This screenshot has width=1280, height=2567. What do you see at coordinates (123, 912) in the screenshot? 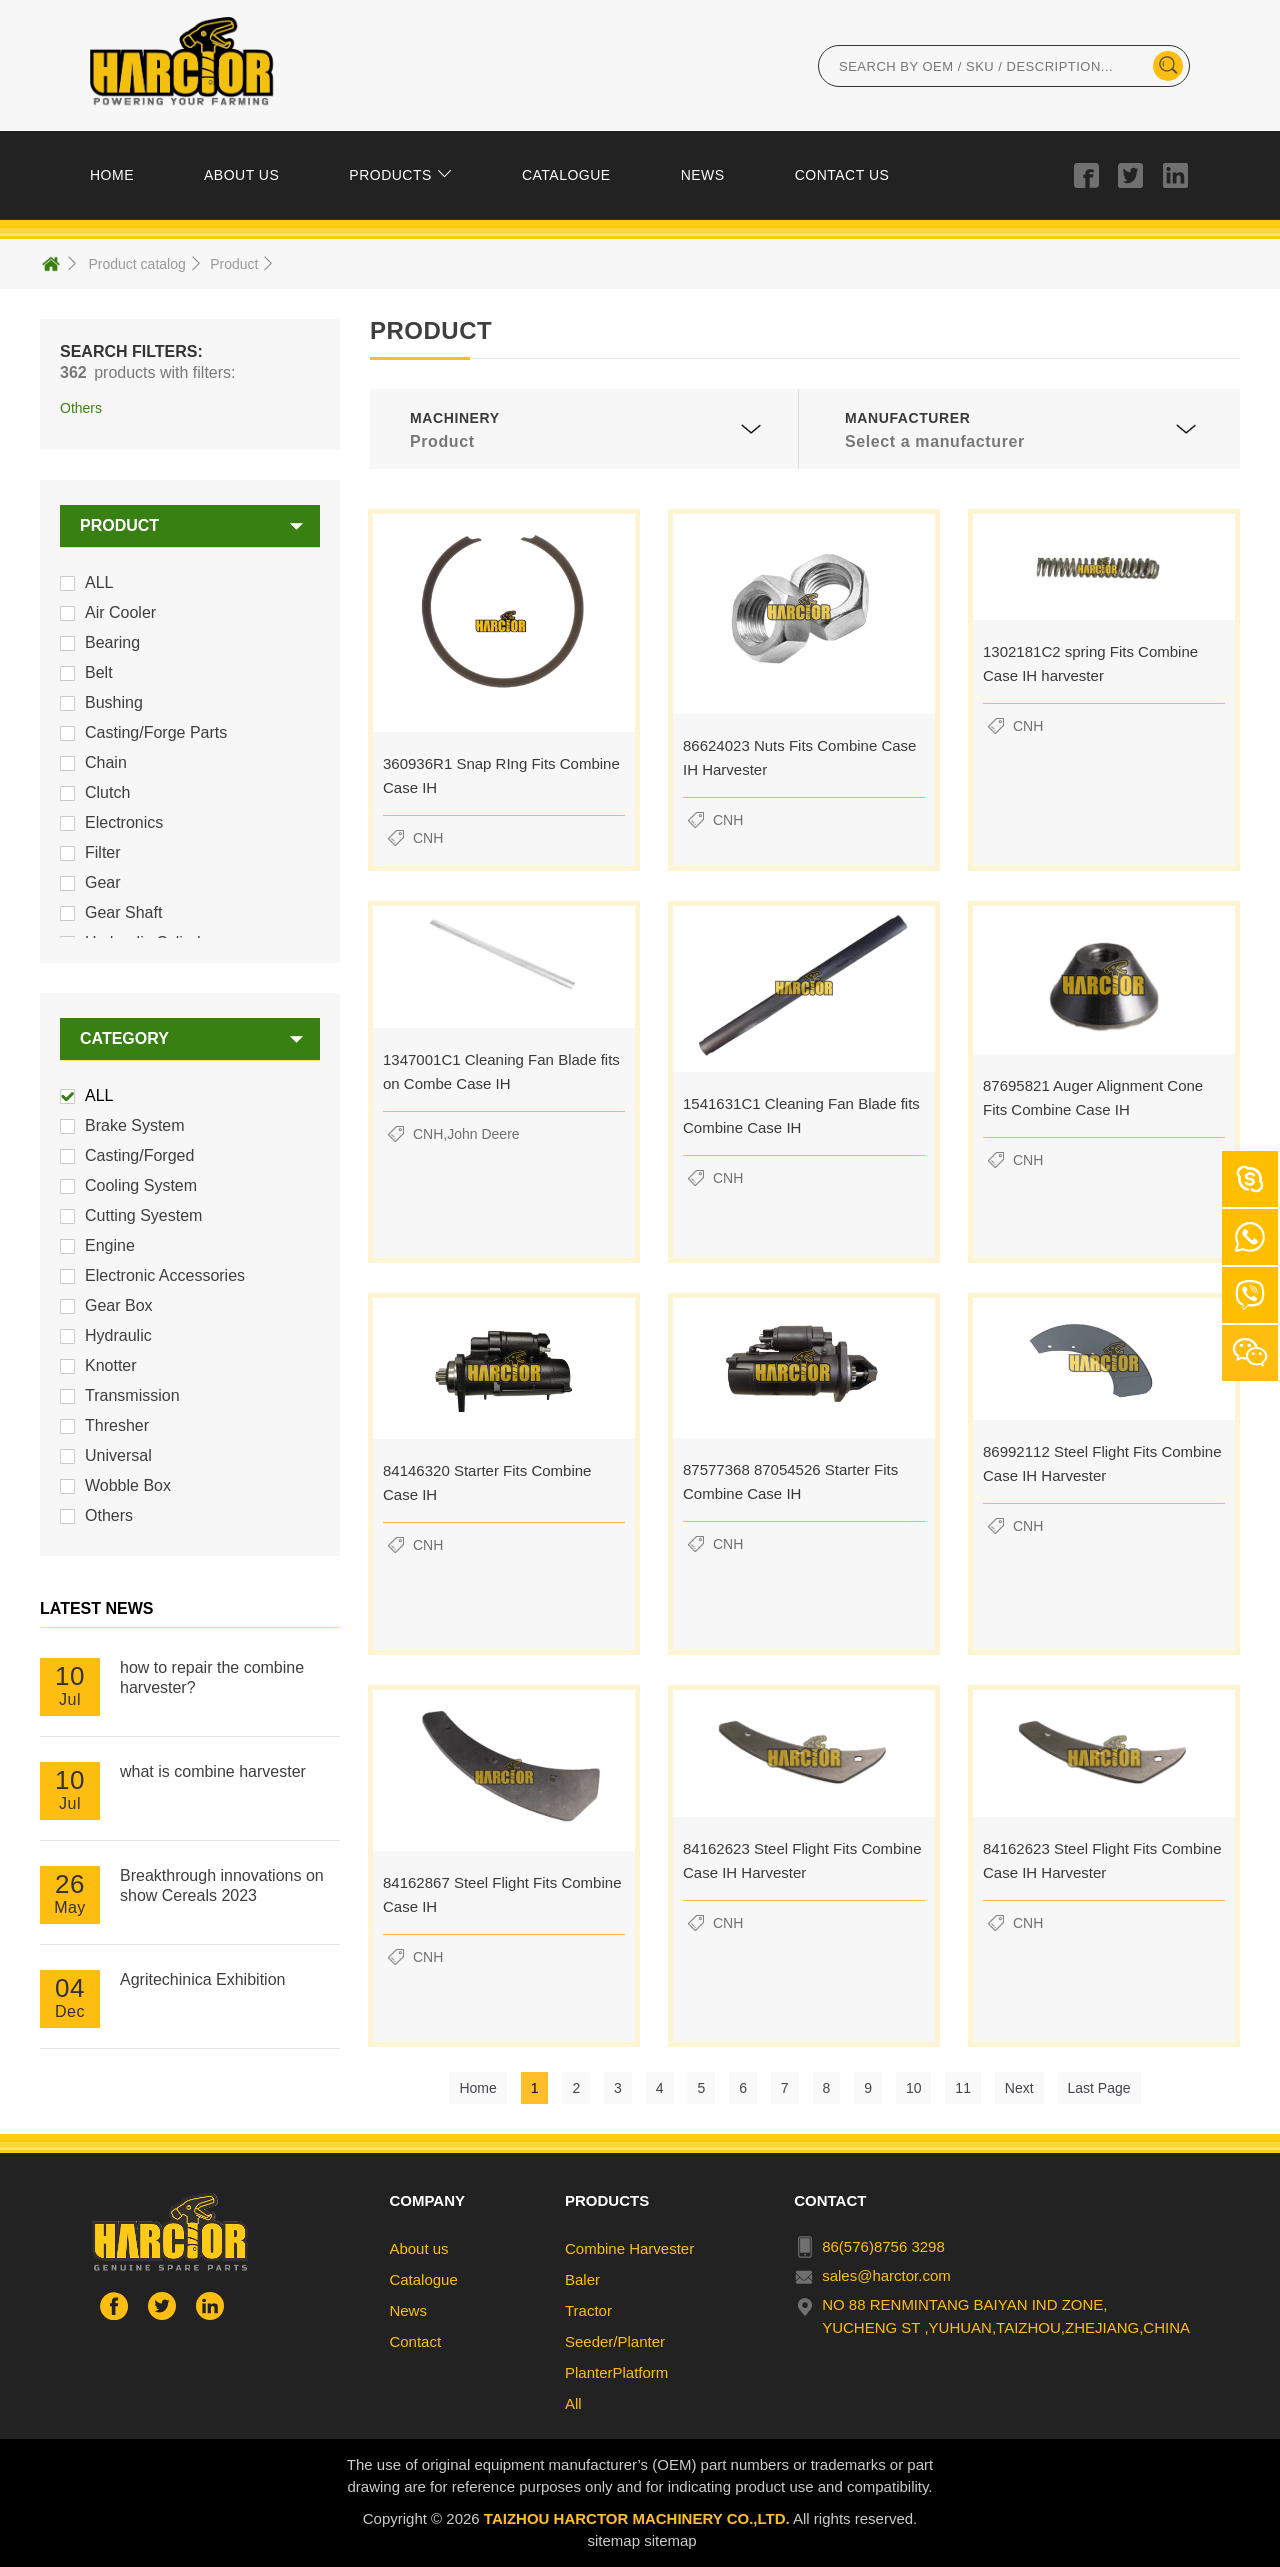
I see `Gear Shaft` at bounding box center [123, 912].